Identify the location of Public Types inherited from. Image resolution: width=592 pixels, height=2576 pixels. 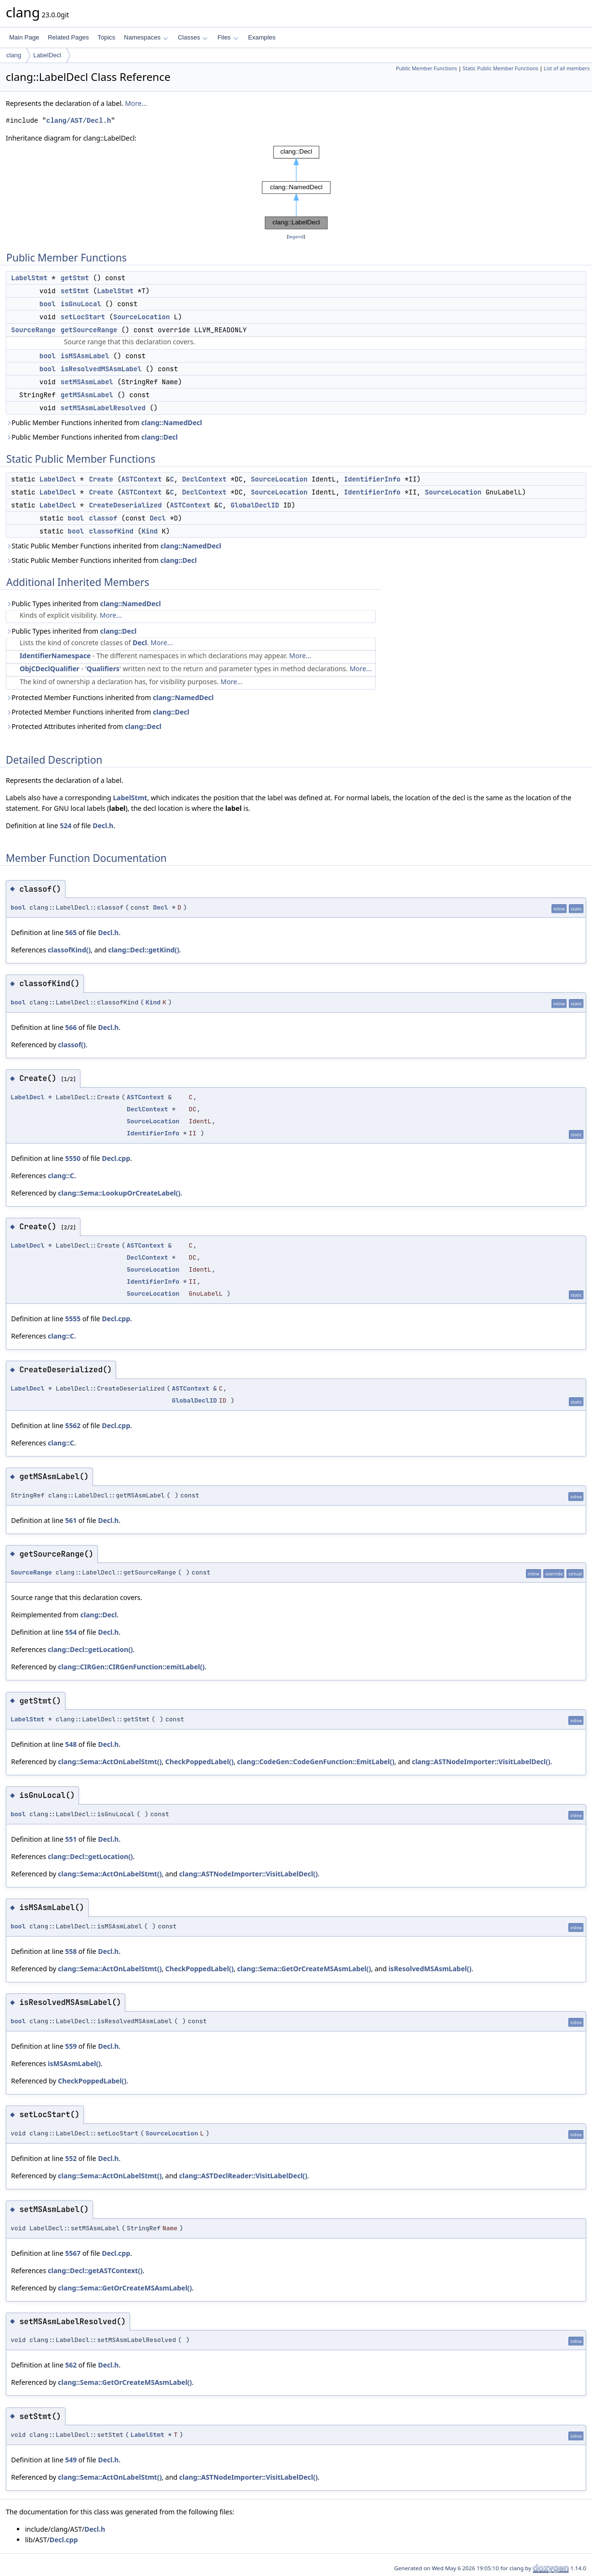
(83, 603).